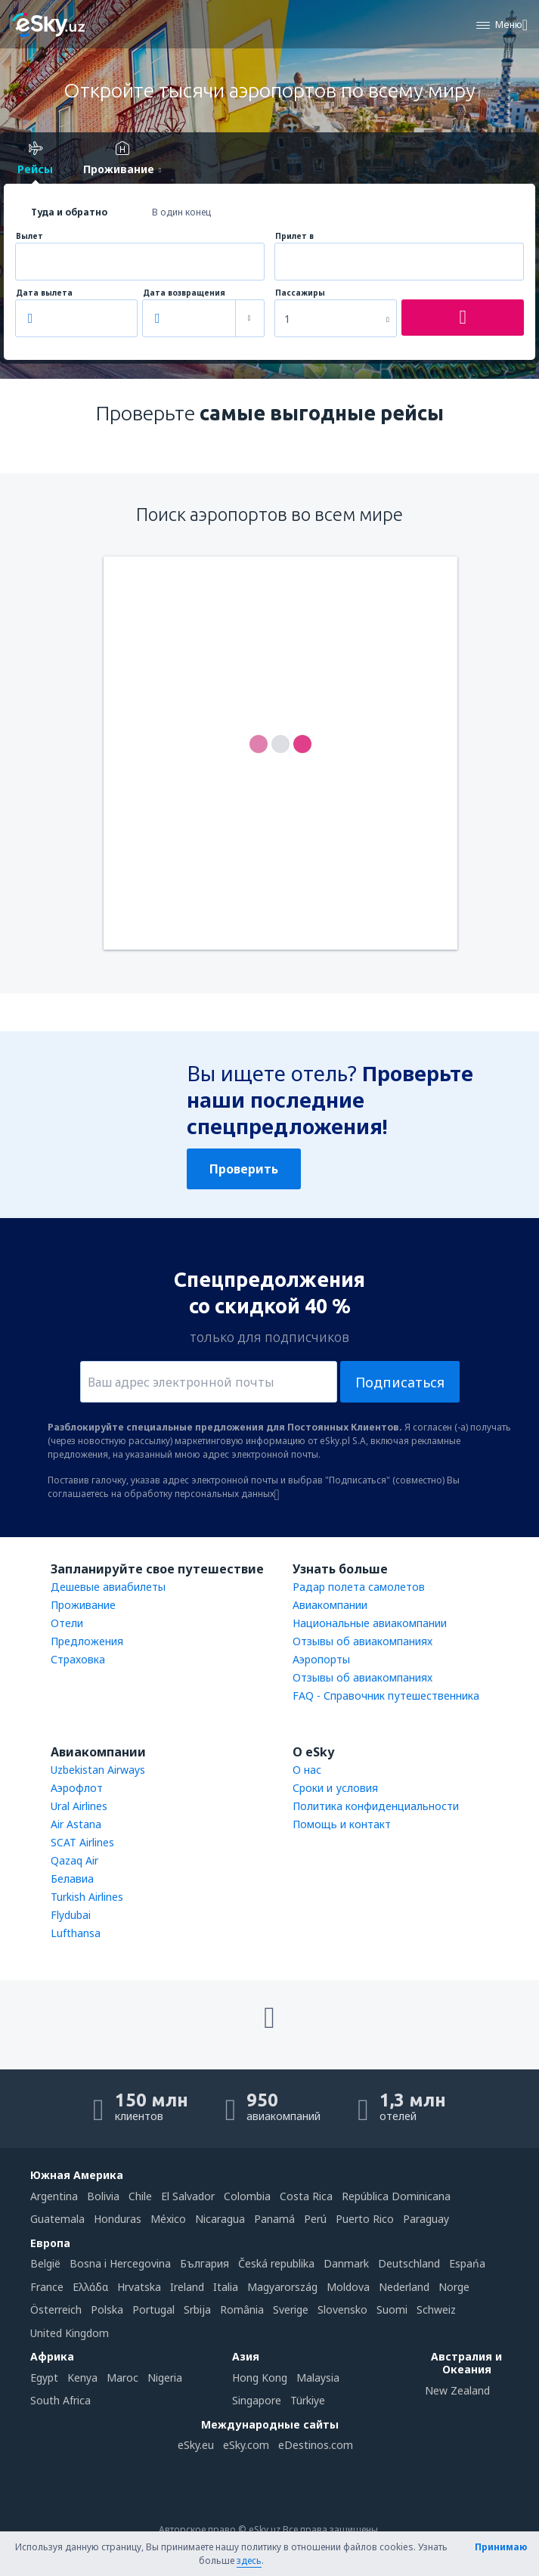  I want to click on Italia, so click(225, 2287).